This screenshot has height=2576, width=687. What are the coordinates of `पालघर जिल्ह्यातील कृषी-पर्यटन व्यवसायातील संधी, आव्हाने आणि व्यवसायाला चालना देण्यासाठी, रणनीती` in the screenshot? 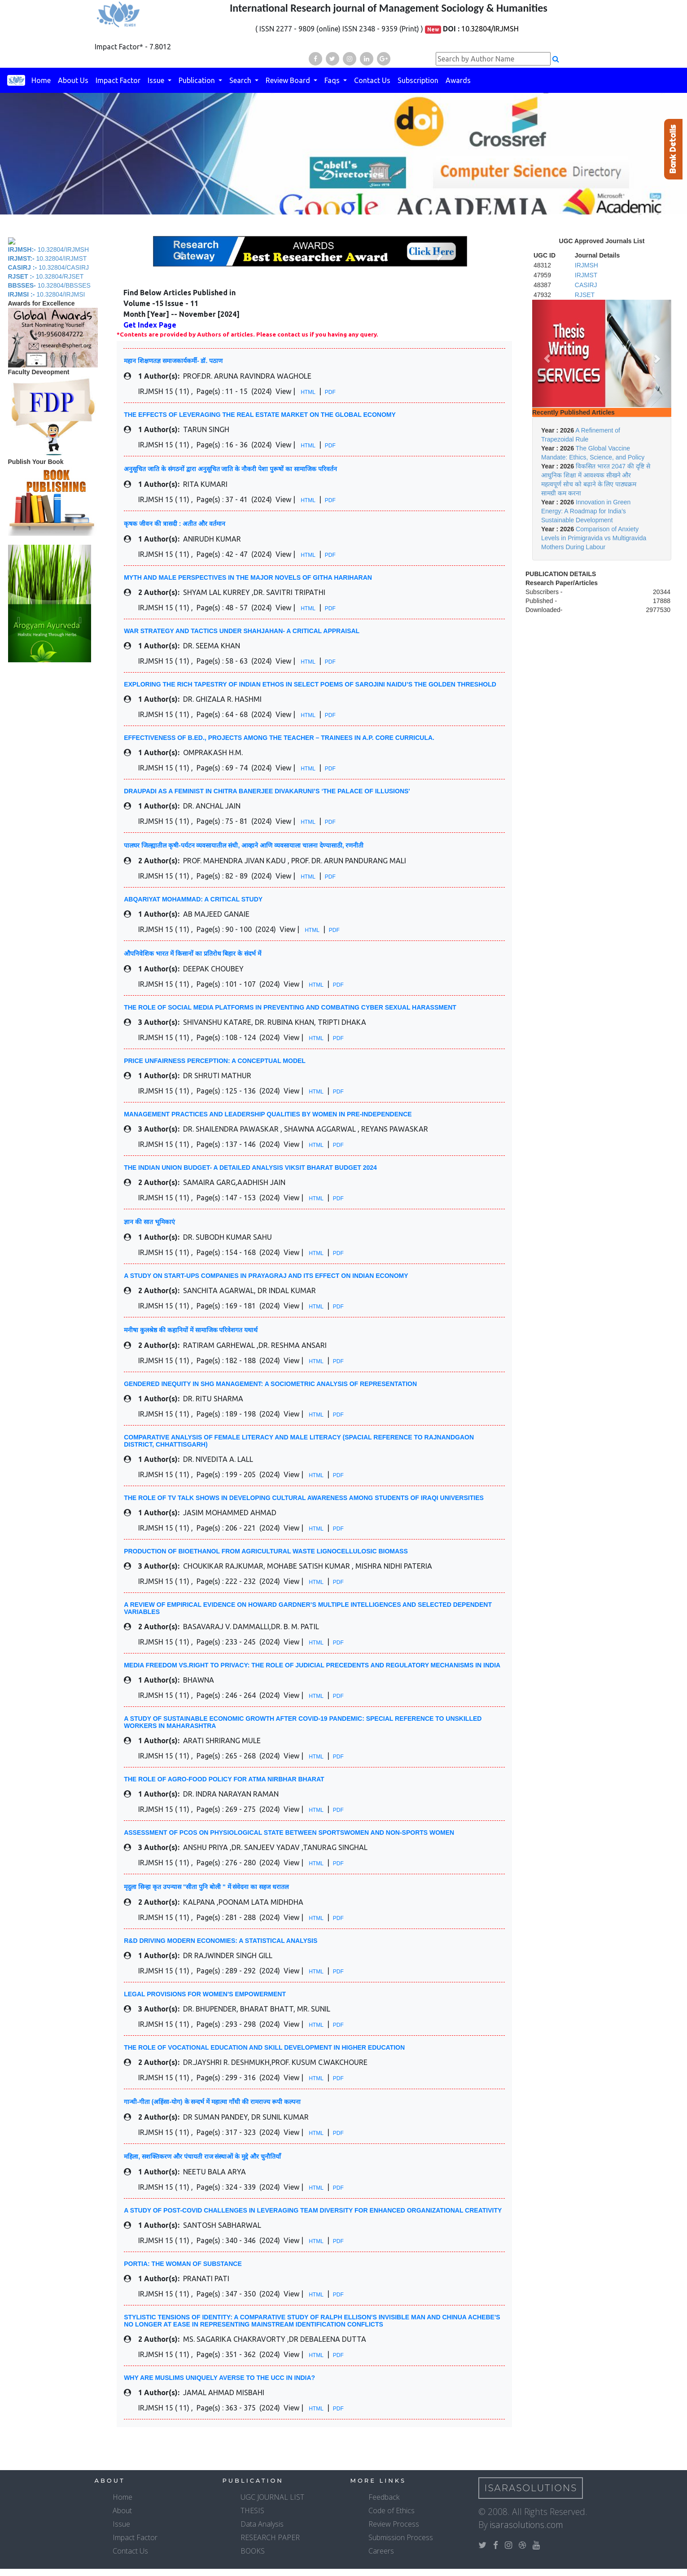 It's located at (243, 845).